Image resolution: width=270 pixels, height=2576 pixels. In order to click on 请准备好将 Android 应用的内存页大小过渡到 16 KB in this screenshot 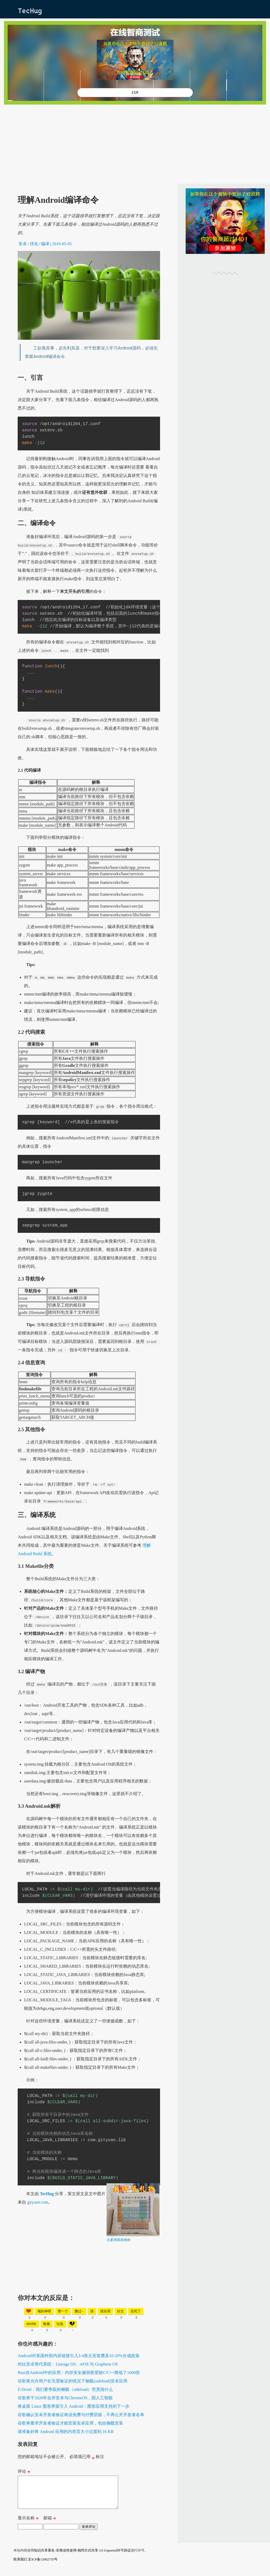, I will do `click(66, 2431)`.